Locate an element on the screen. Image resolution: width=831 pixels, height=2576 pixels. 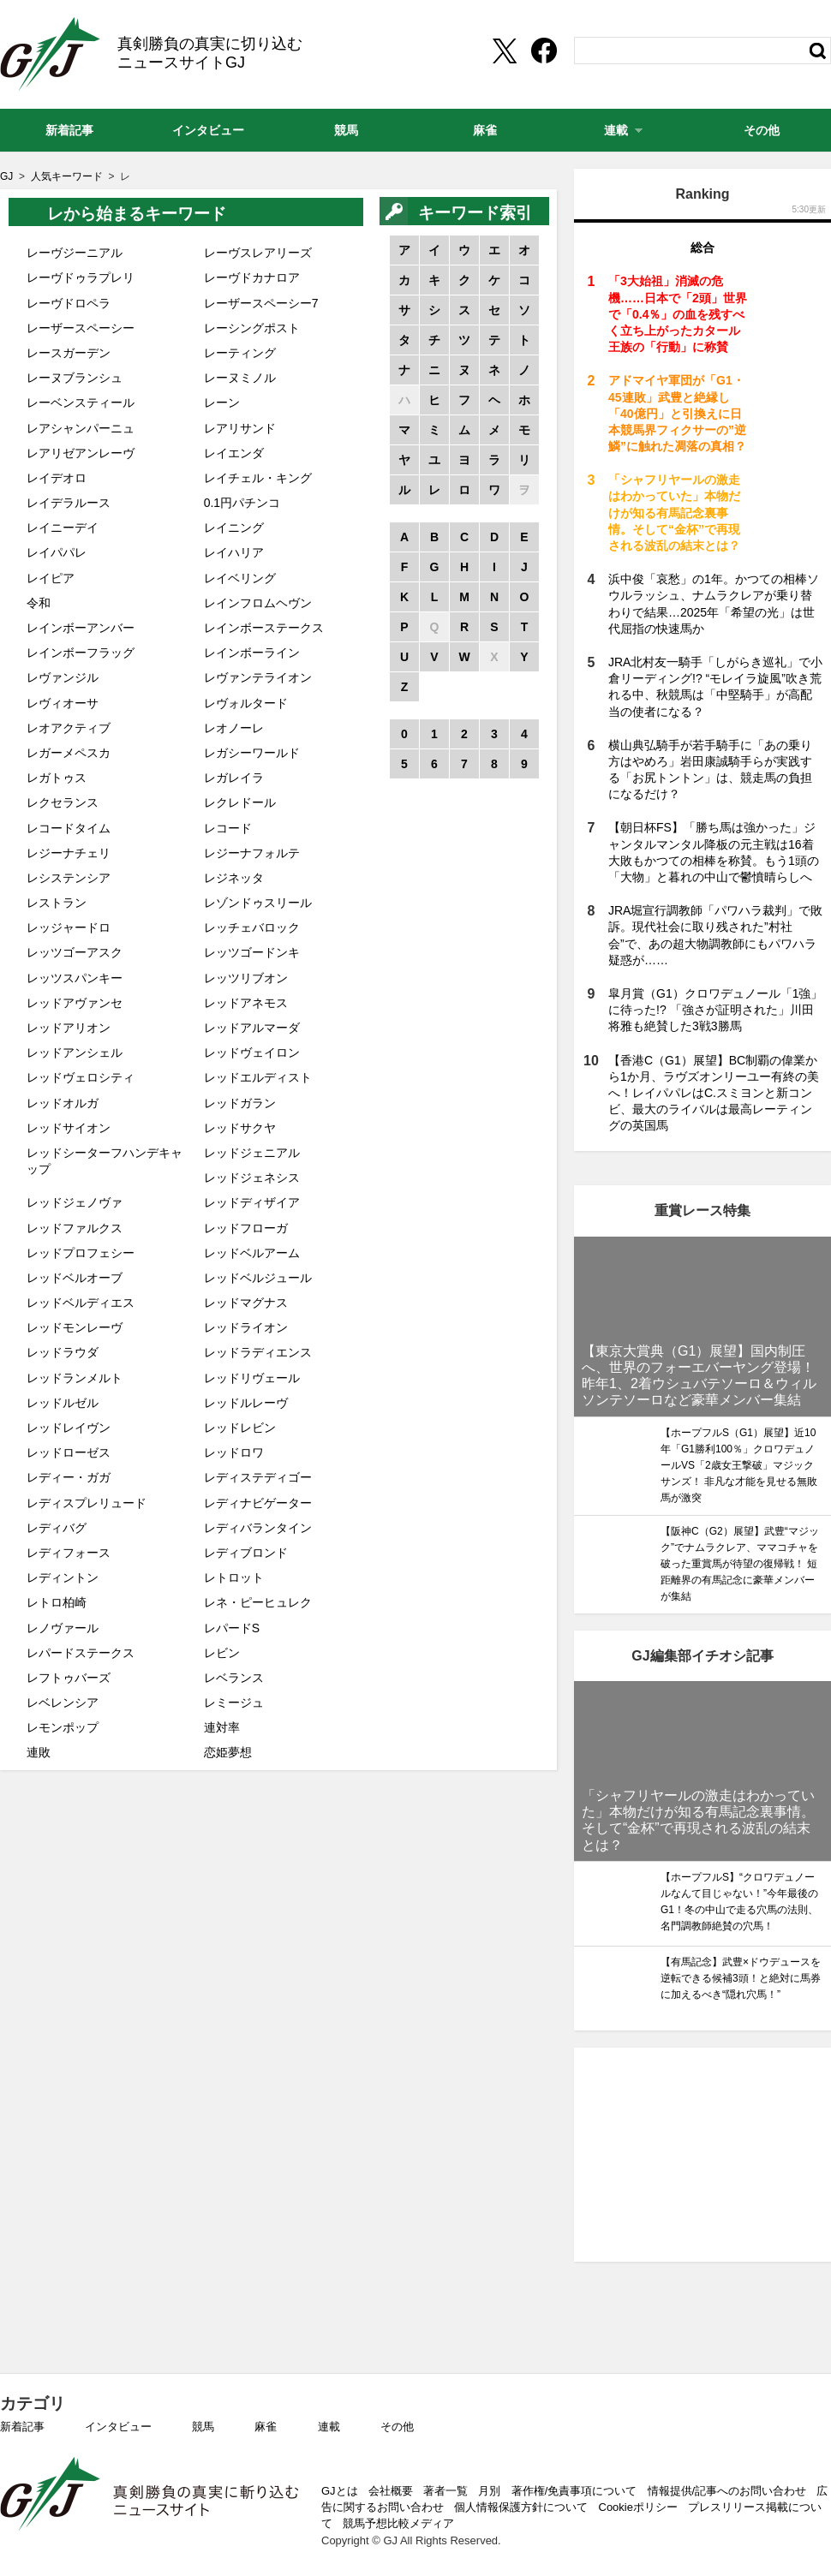
レイベリング is located at coordinates (240, 578).